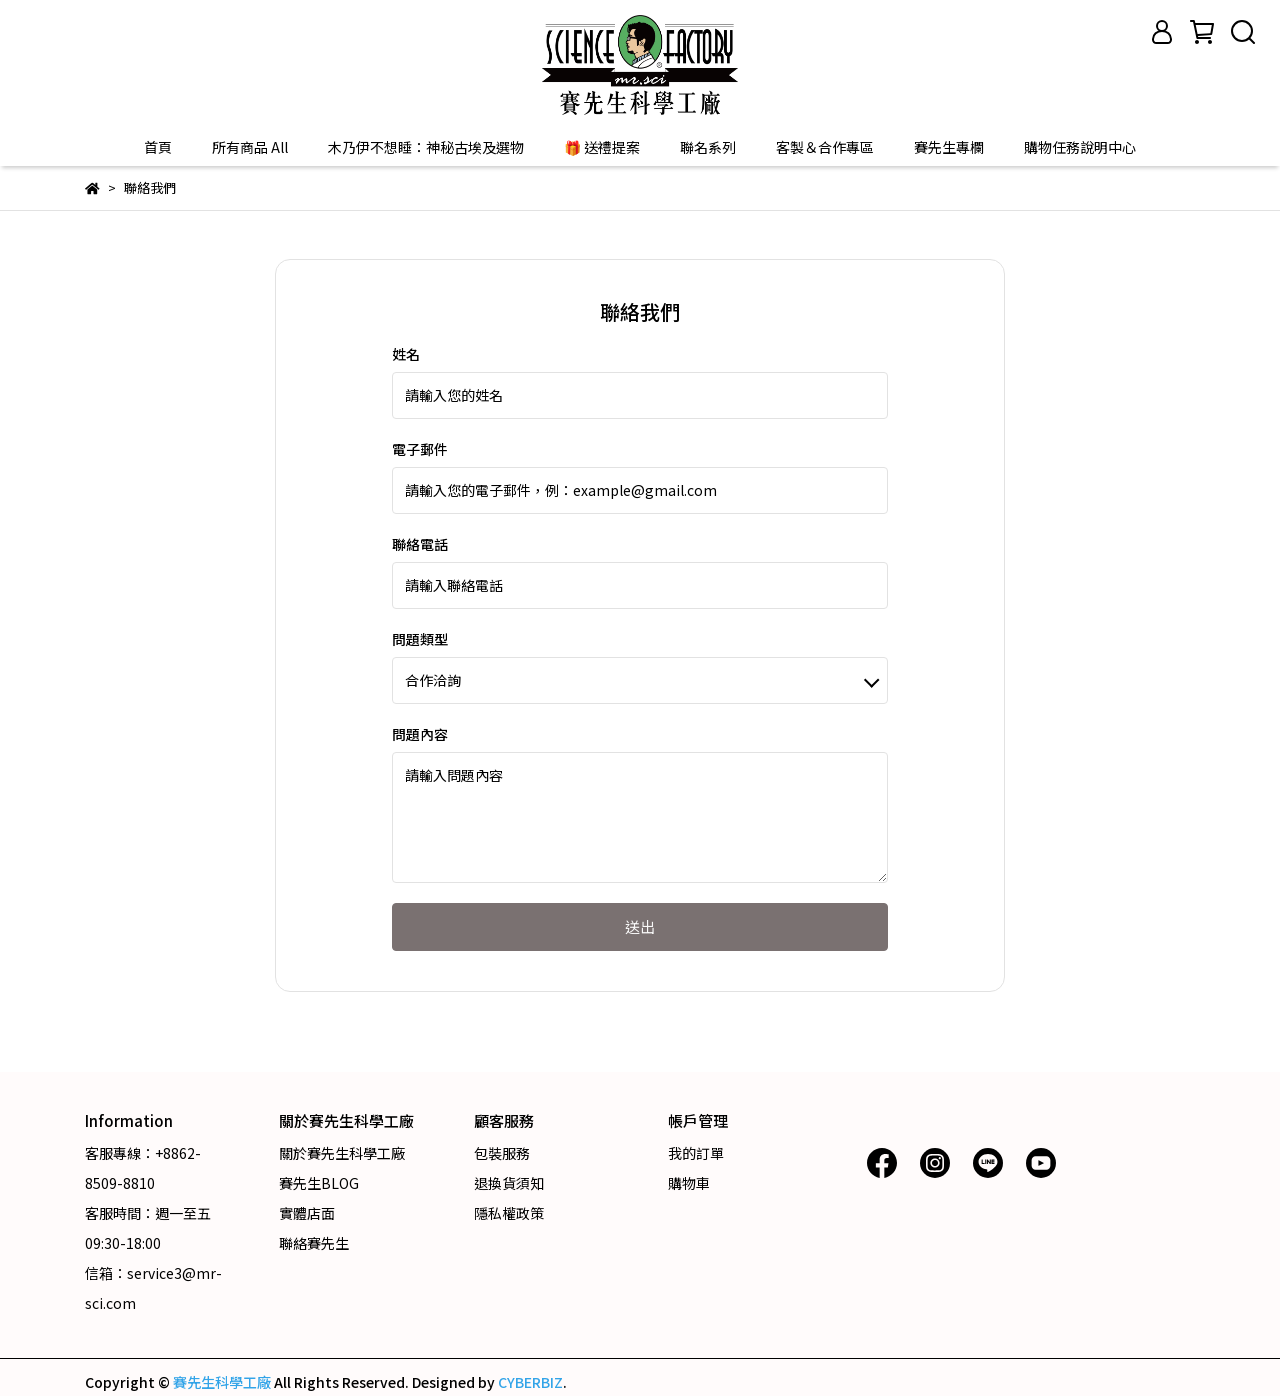  Describe the element at coordinates (640, 926) in the screenshot. I see `送出` at that location.